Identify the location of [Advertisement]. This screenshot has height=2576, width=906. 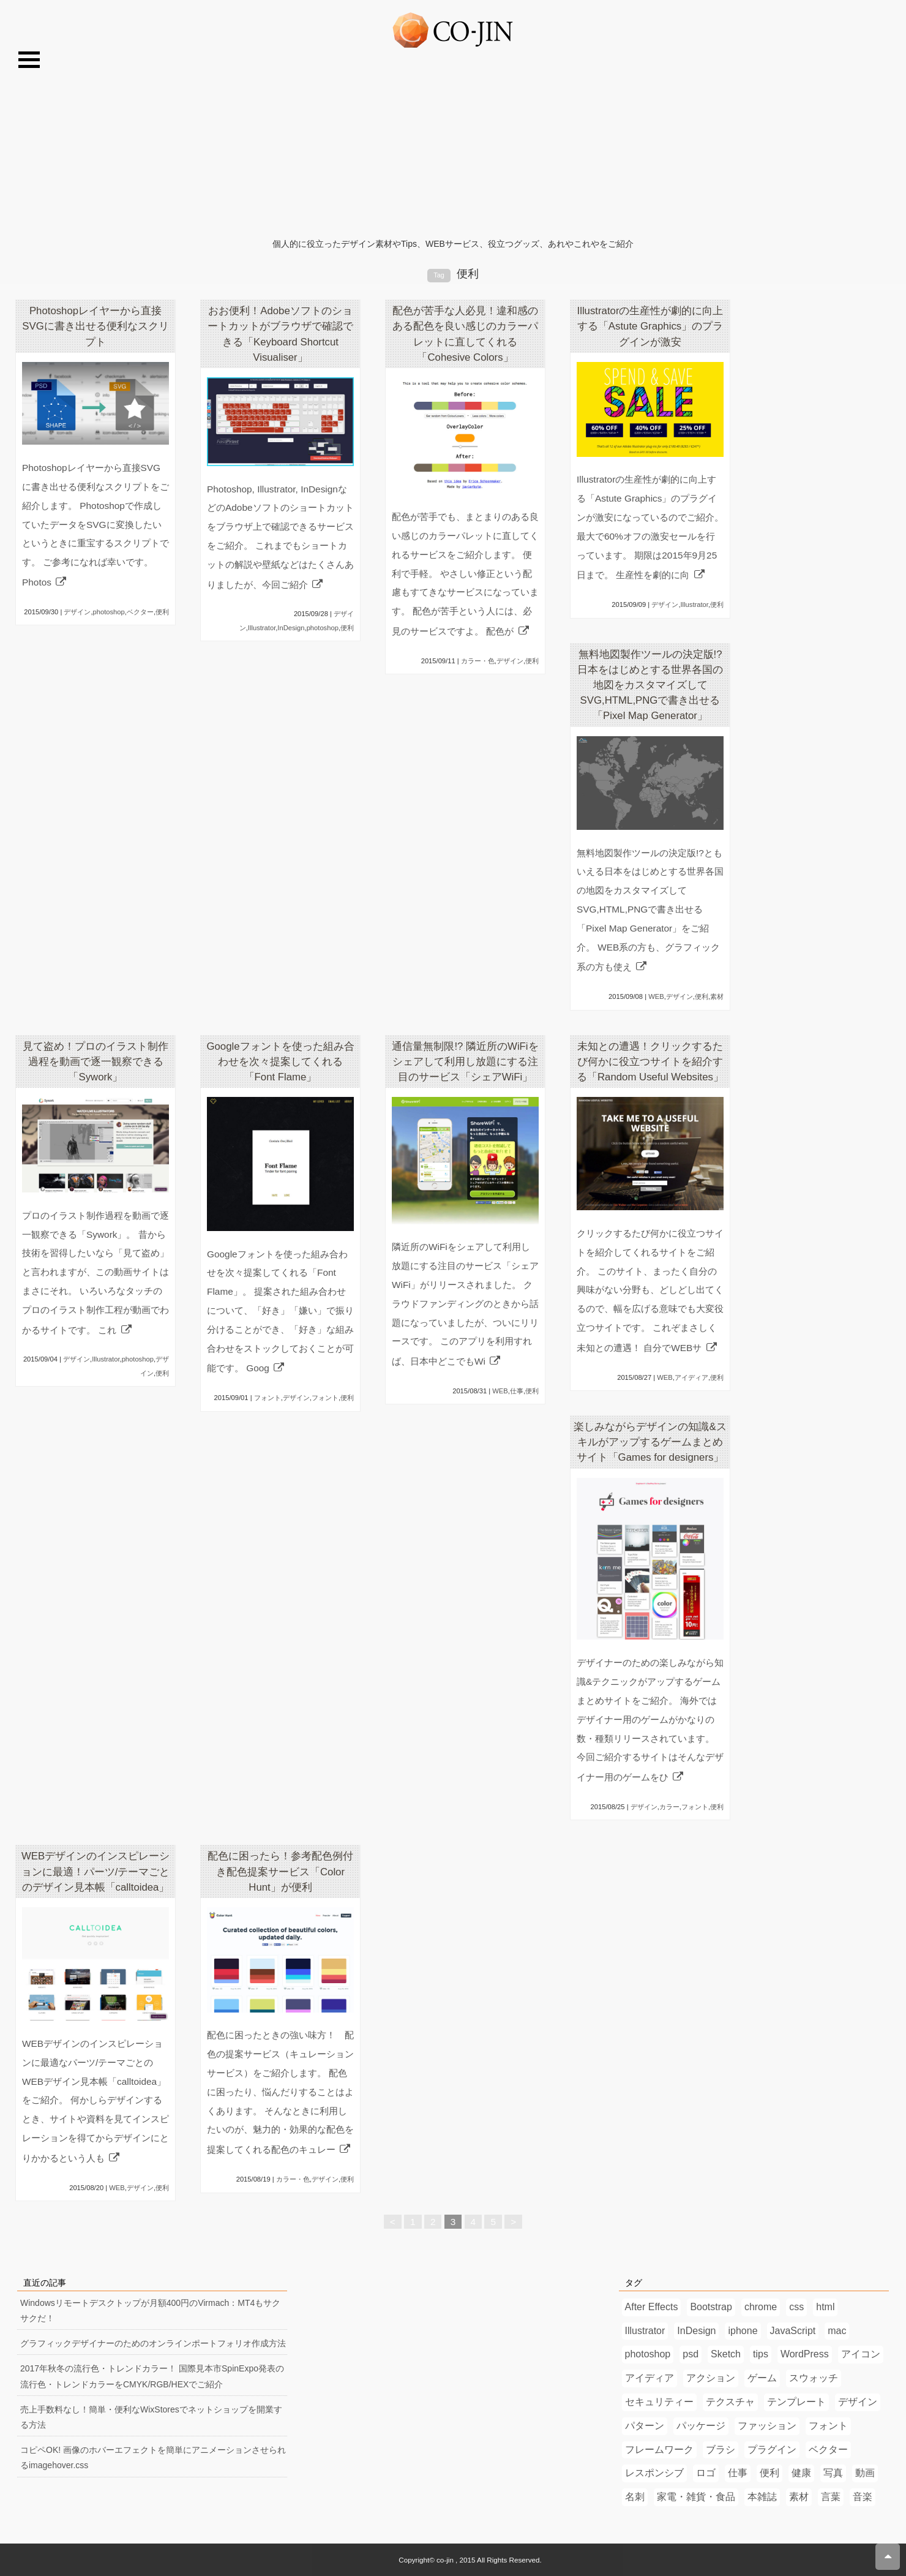
(453, 144).